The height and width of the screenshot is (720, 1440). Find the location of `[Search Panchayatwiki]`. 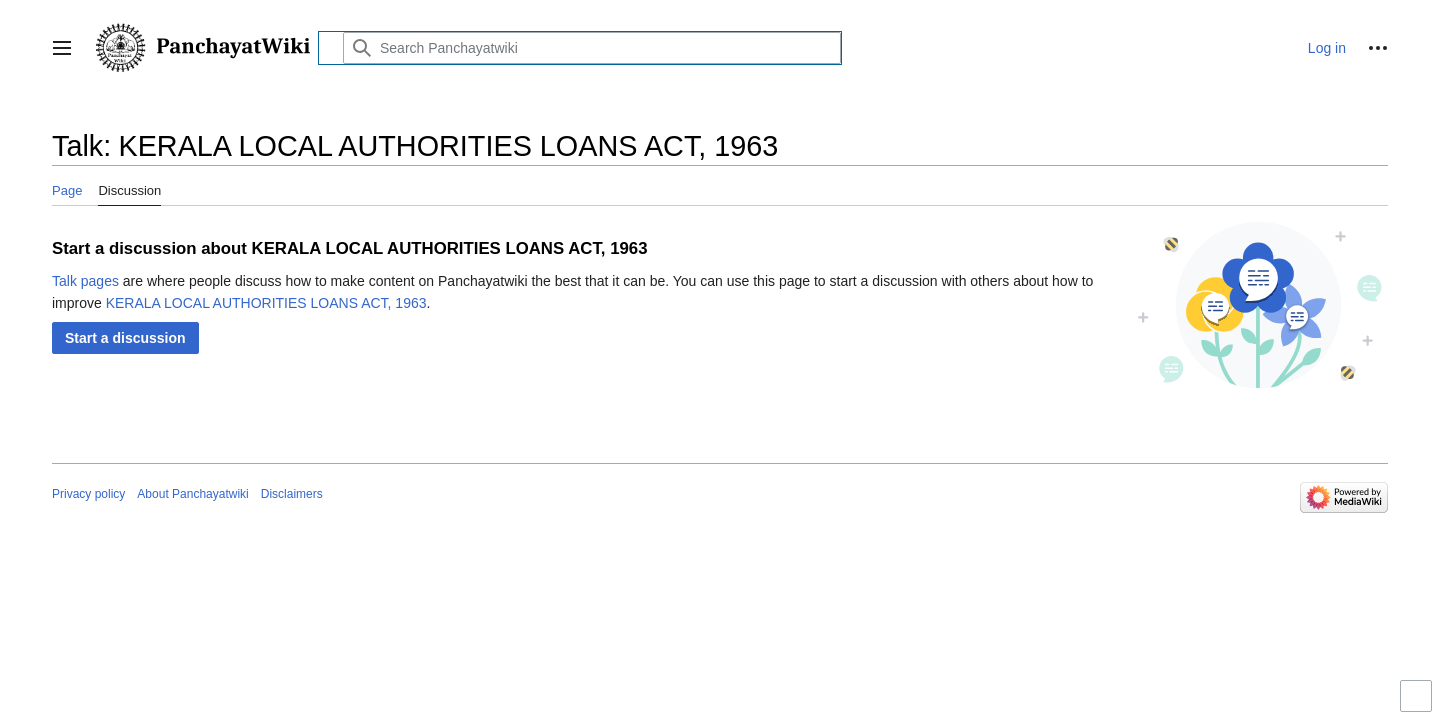

[Search Panchayatwiki] is located at coordinates (592, 48).